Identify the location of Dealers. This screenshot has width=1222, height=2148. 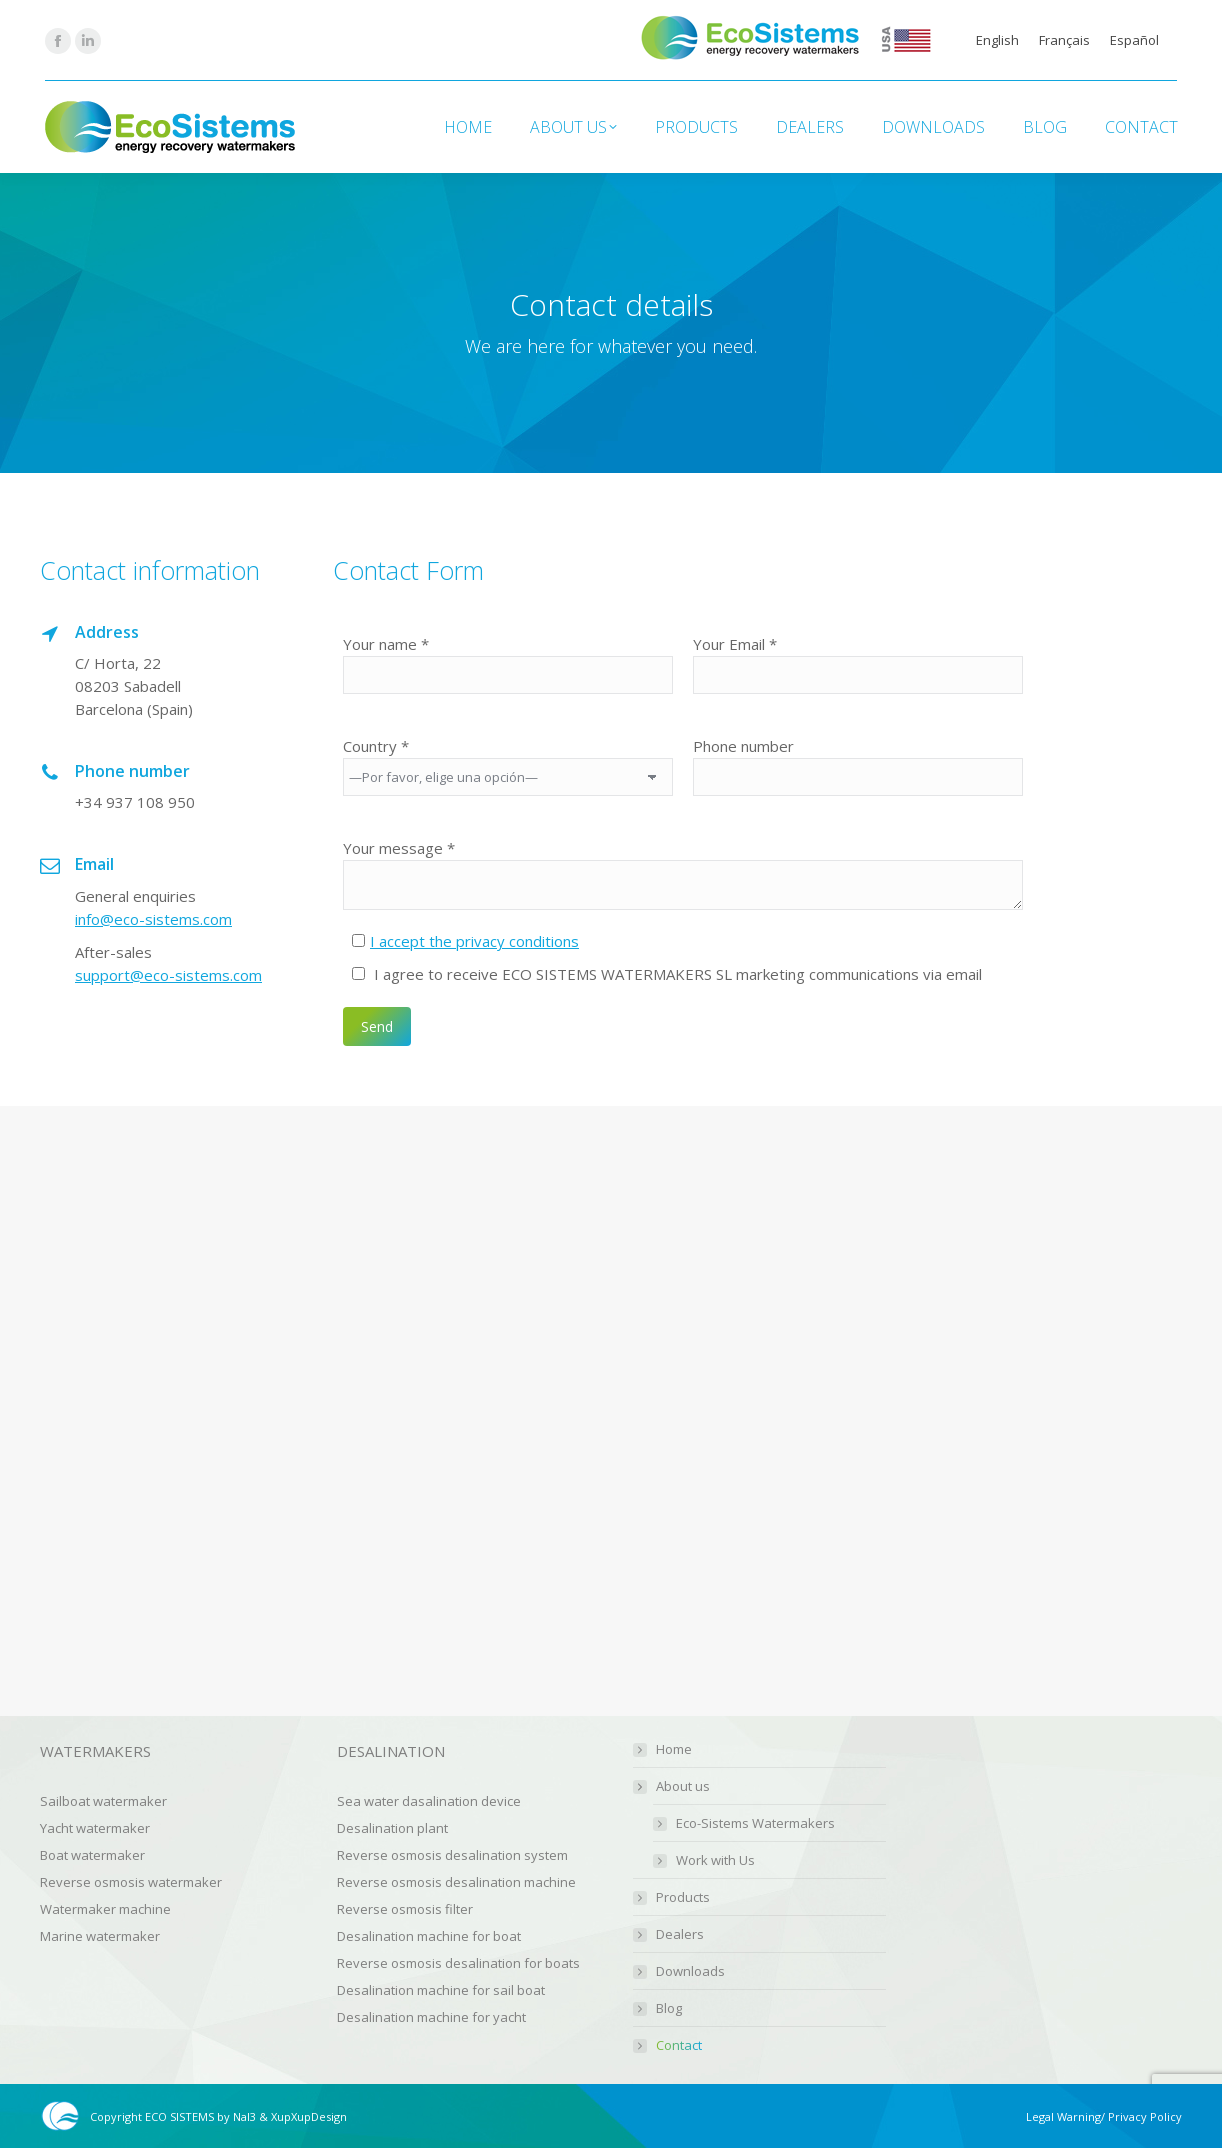
(680, 1934).